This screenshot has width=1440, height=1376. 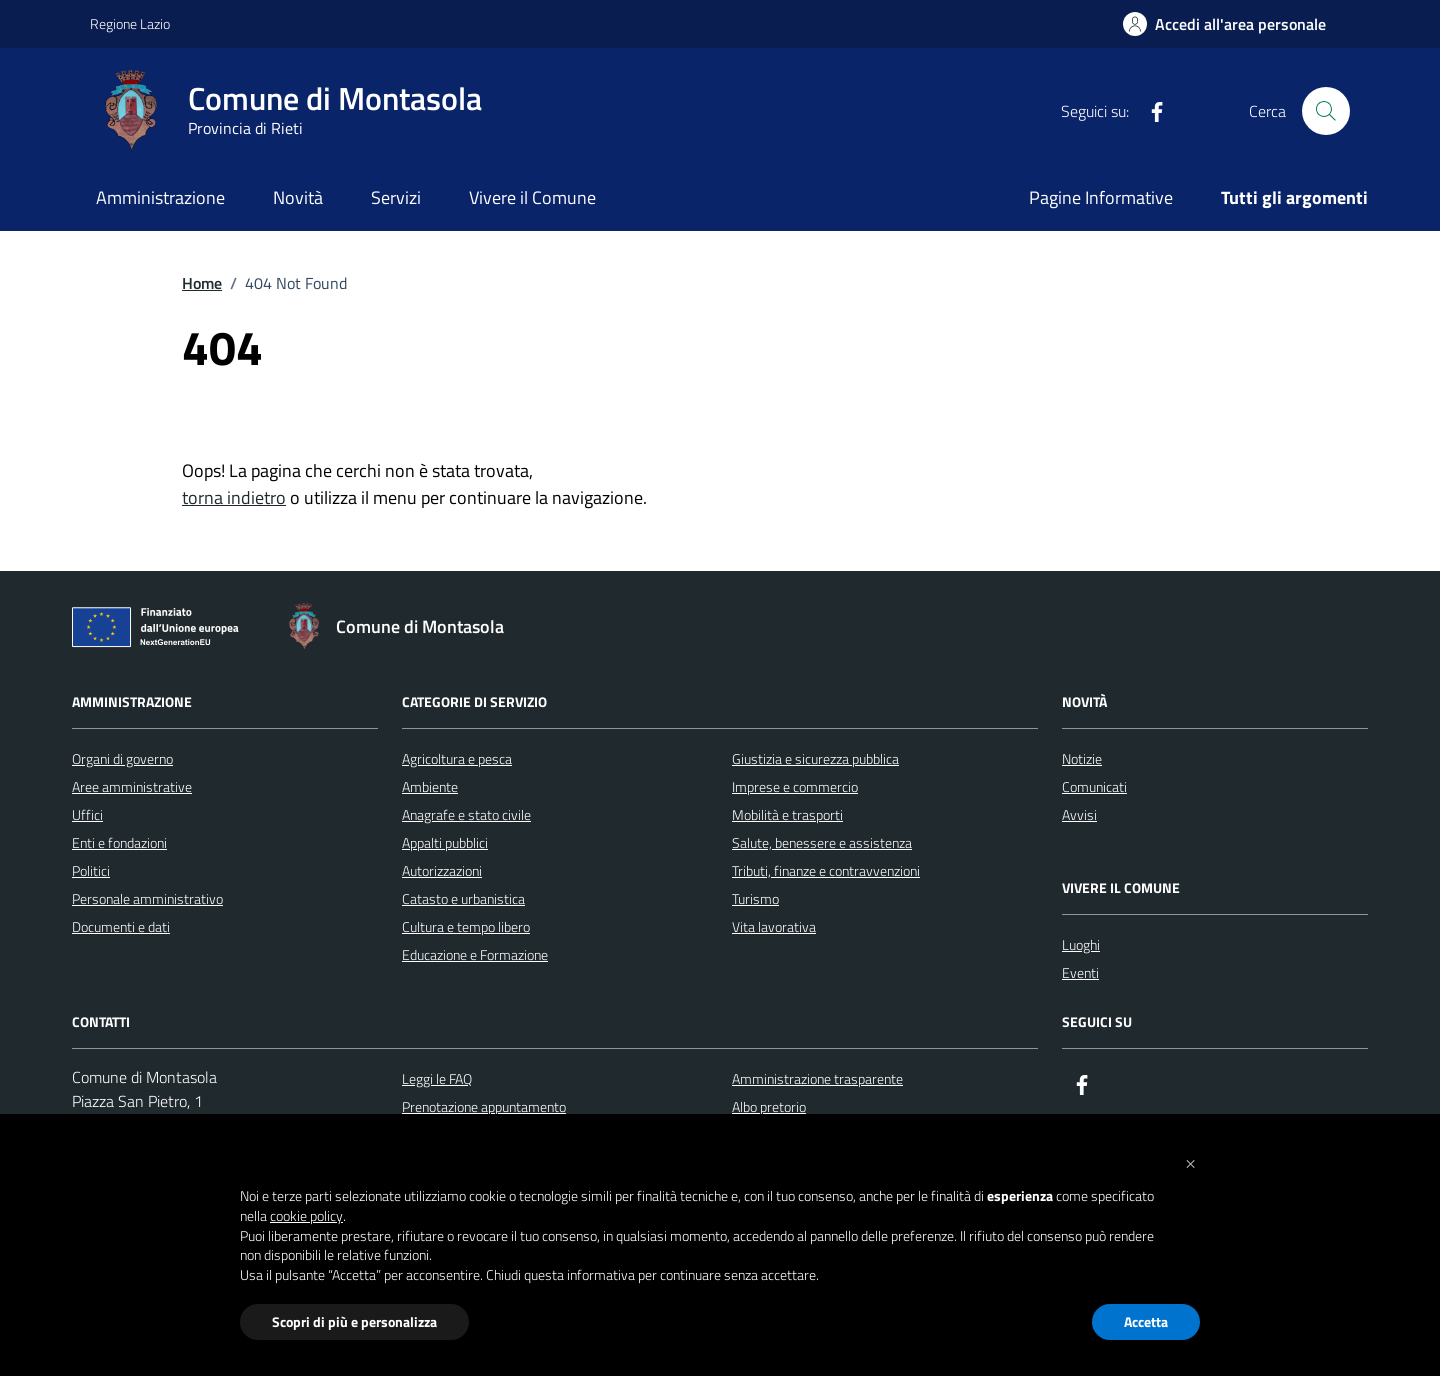 I want to click on Autorizzazioni, so click(x=442, y=870).